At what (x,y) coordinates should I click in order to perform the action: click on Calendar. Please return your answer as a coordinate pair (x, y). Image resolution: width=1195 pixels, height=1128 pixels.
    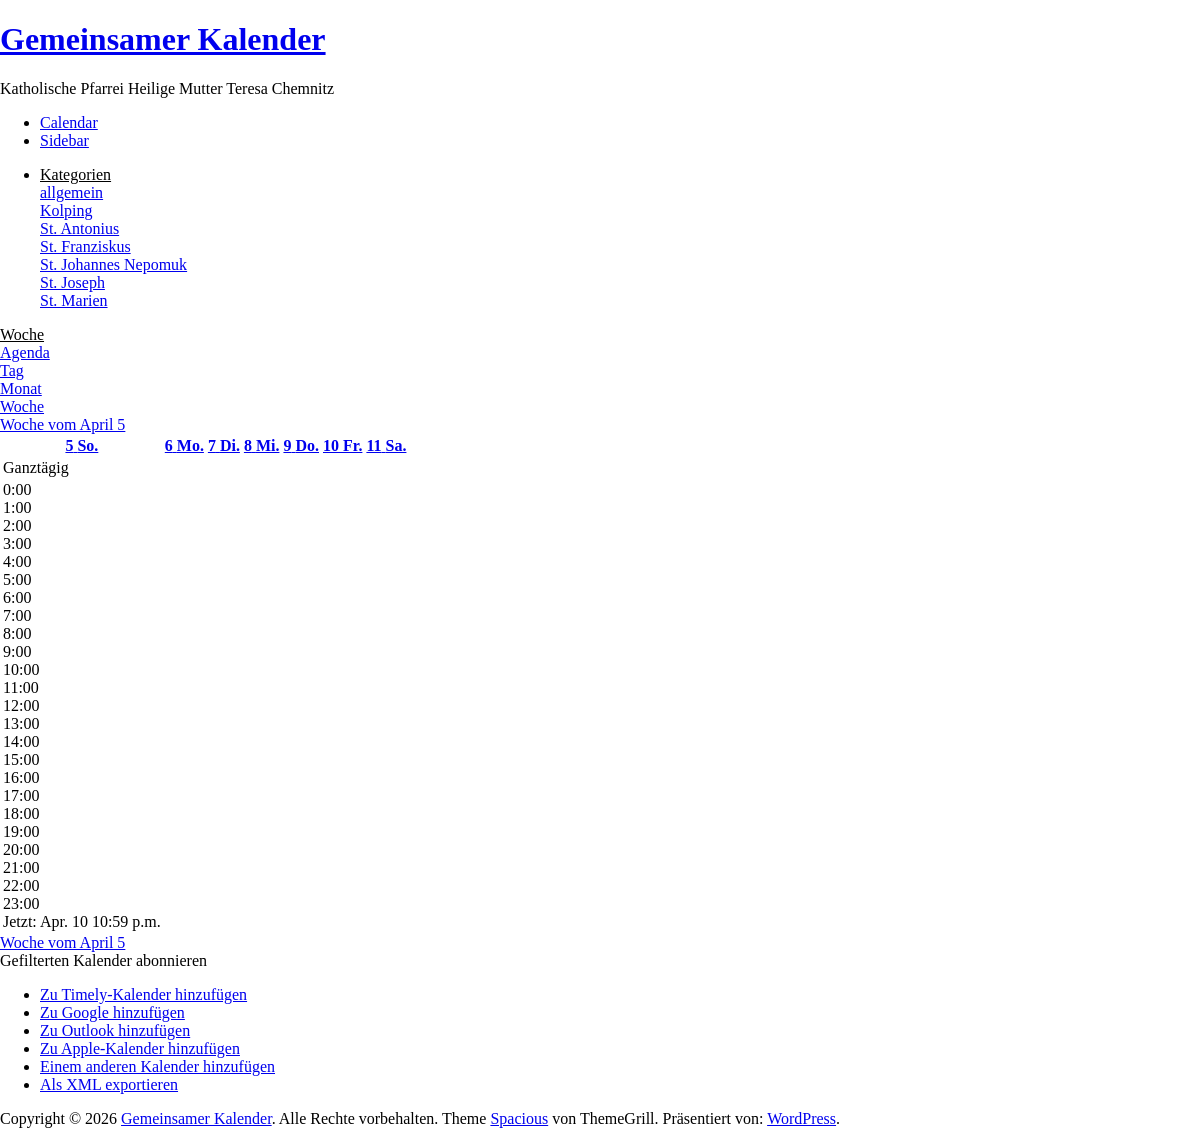
    Looking at the image, I should click on (69, 122).